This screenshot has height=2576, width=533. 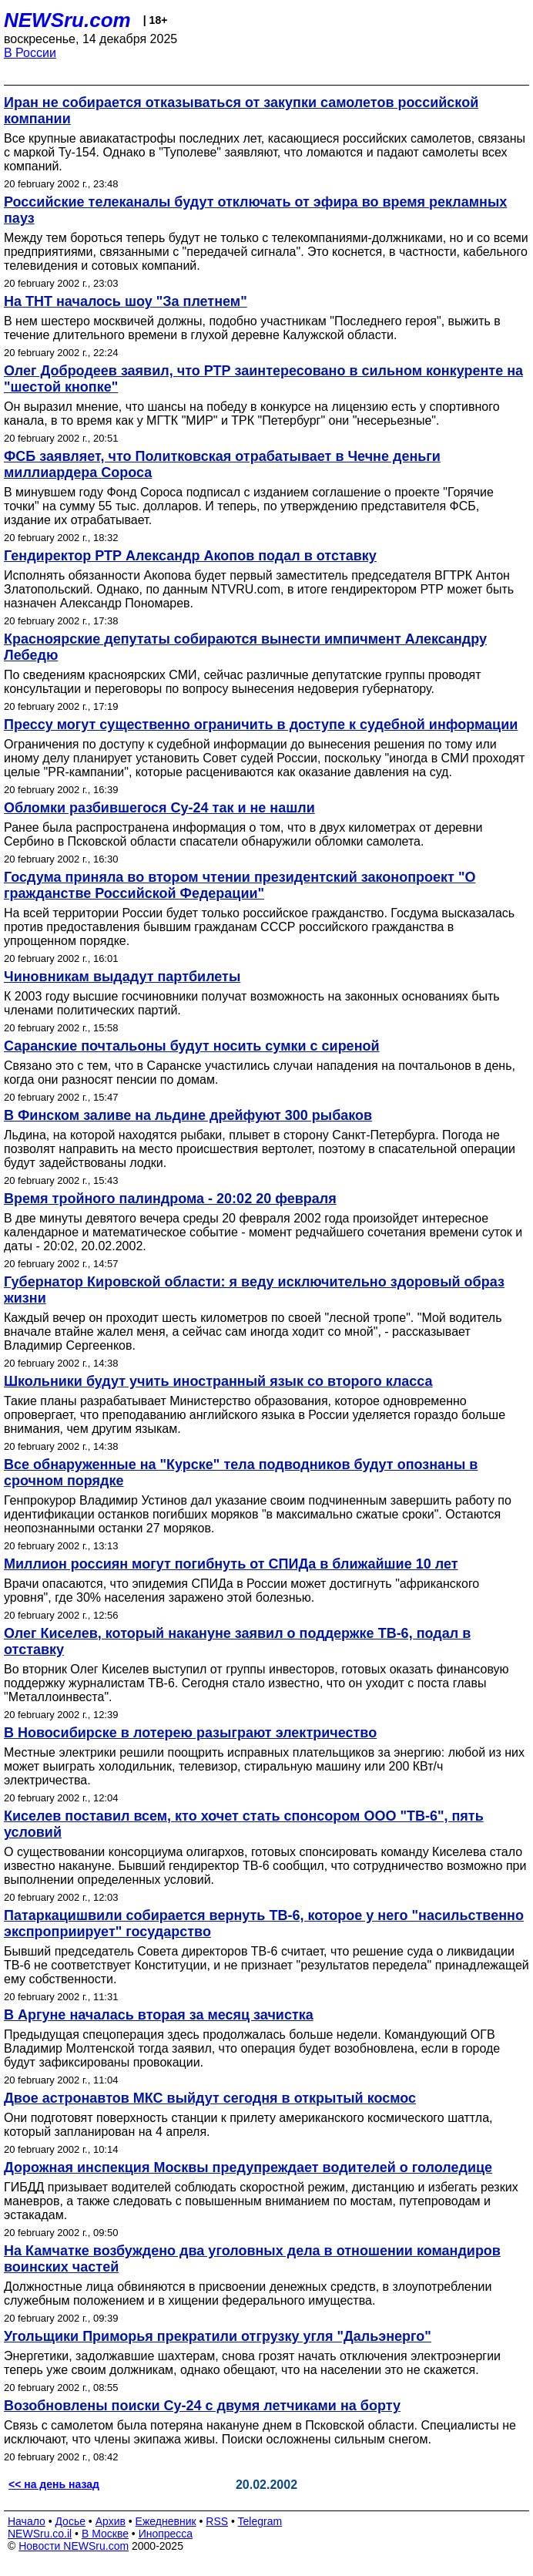 I want to click on Досье, so click(x=70, y=2521).